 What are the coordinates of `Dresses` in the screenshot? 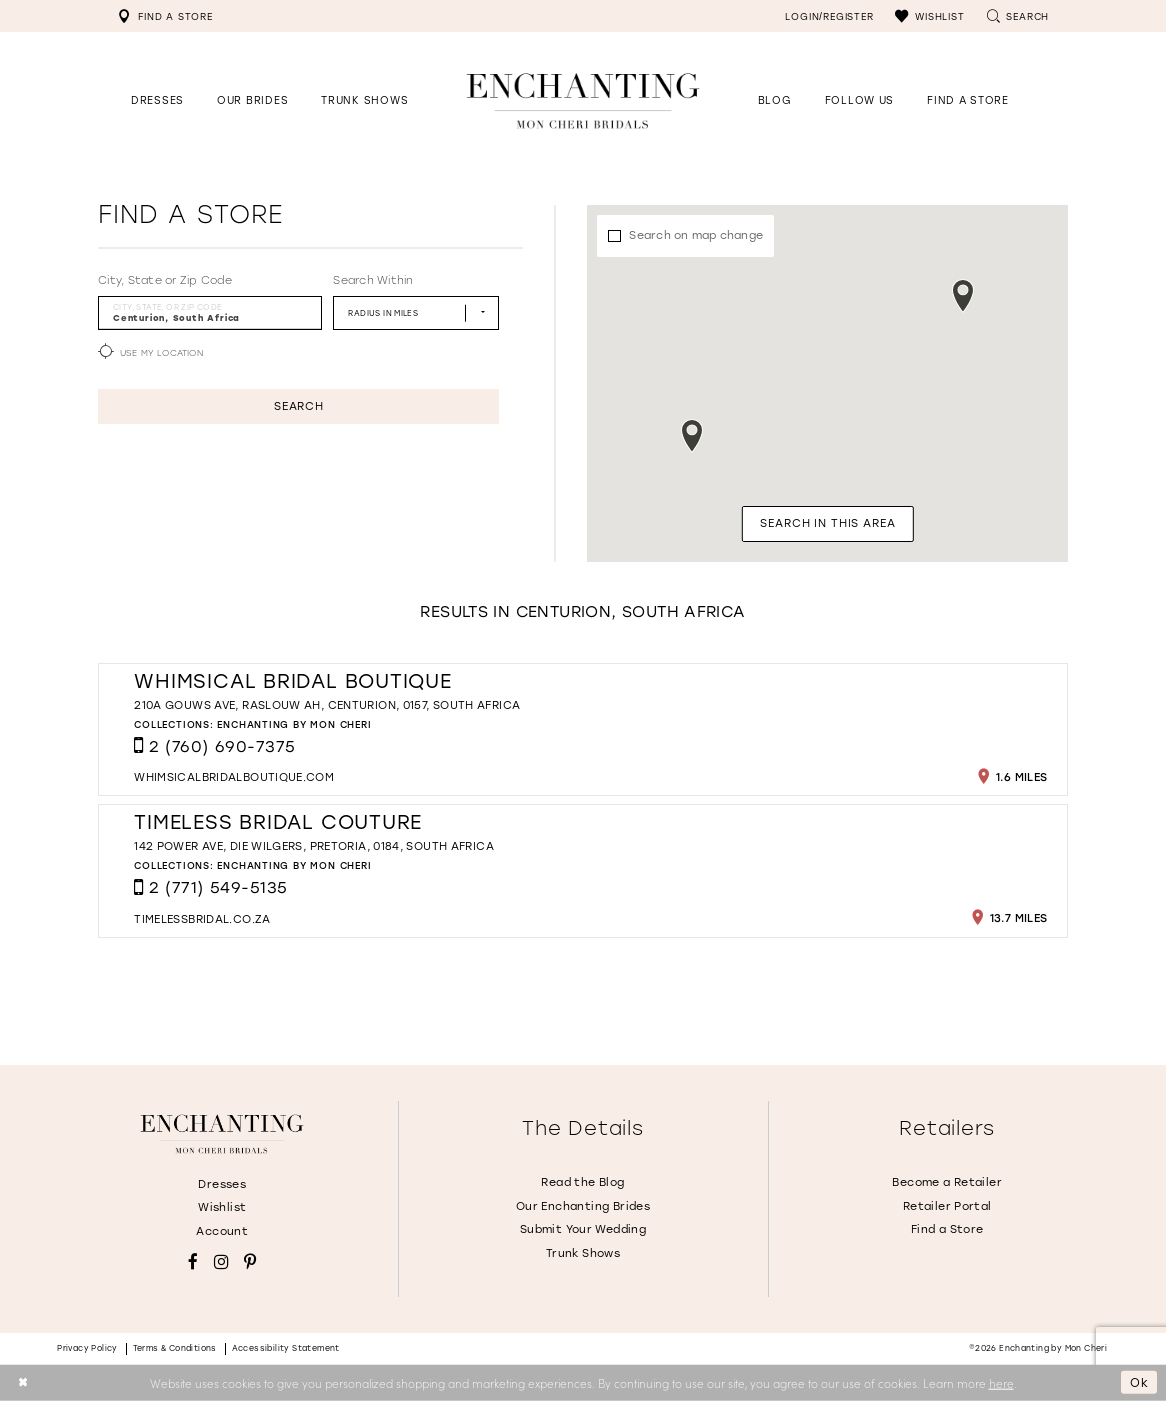 It's located at (222, 1184).